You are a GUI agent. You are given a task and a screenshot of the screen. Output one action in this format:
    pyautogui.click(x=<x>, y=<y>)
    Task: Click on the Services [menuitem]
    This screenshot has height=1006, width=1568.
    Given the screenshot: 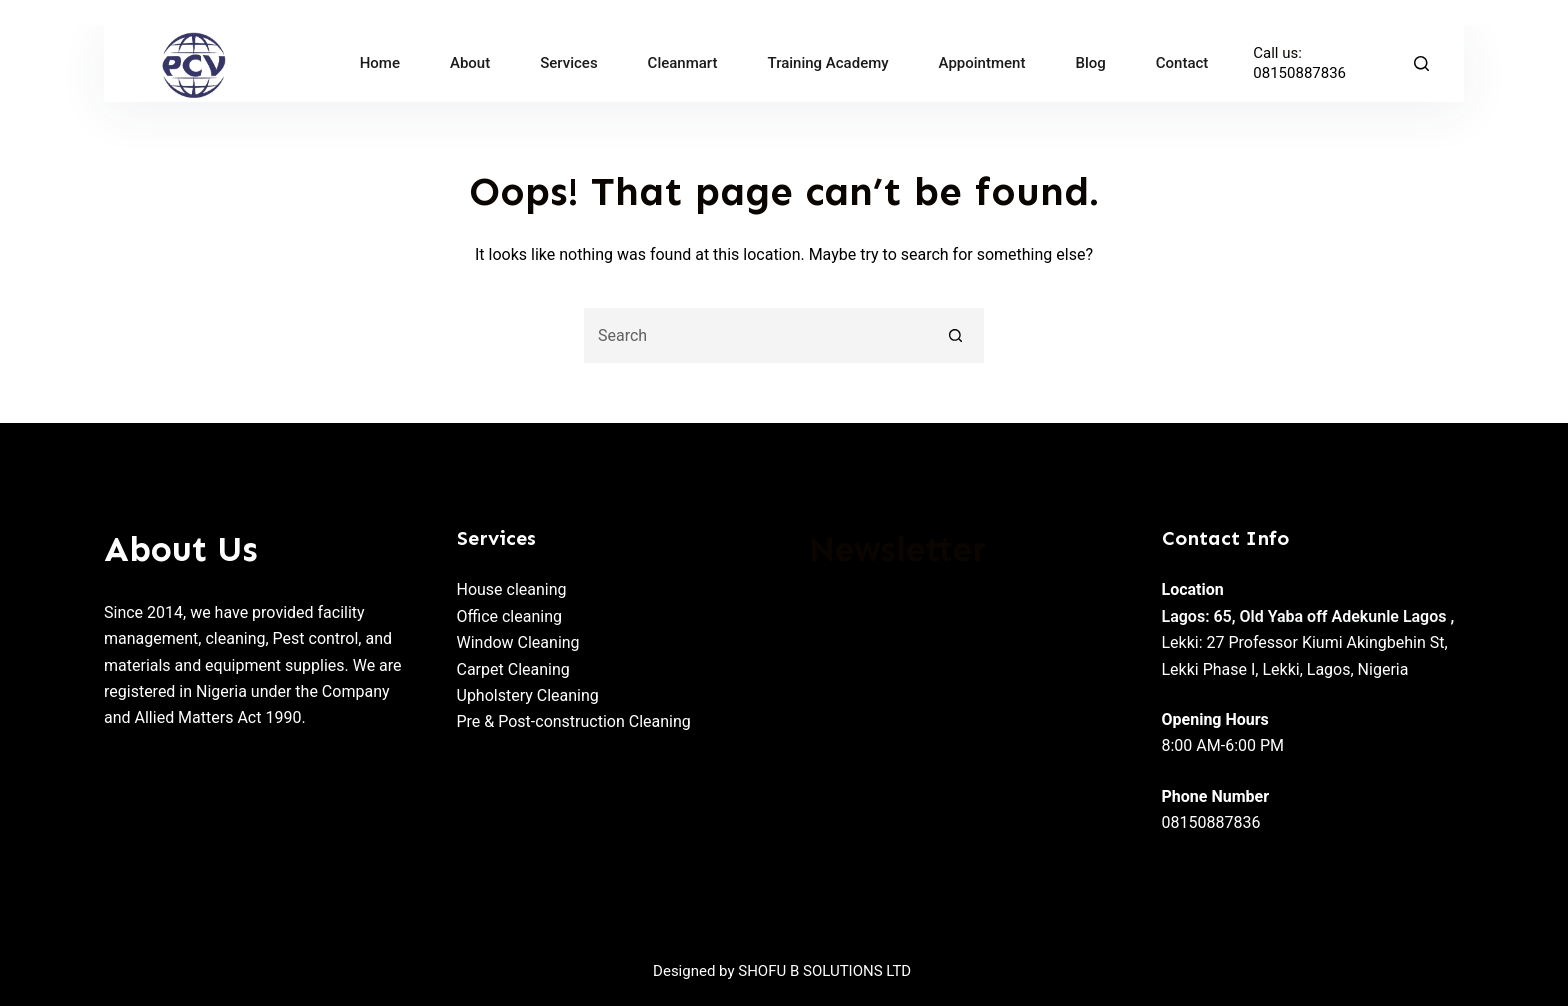 What is the action you would take?
    pyautogui.click(x=568, y=63)
    